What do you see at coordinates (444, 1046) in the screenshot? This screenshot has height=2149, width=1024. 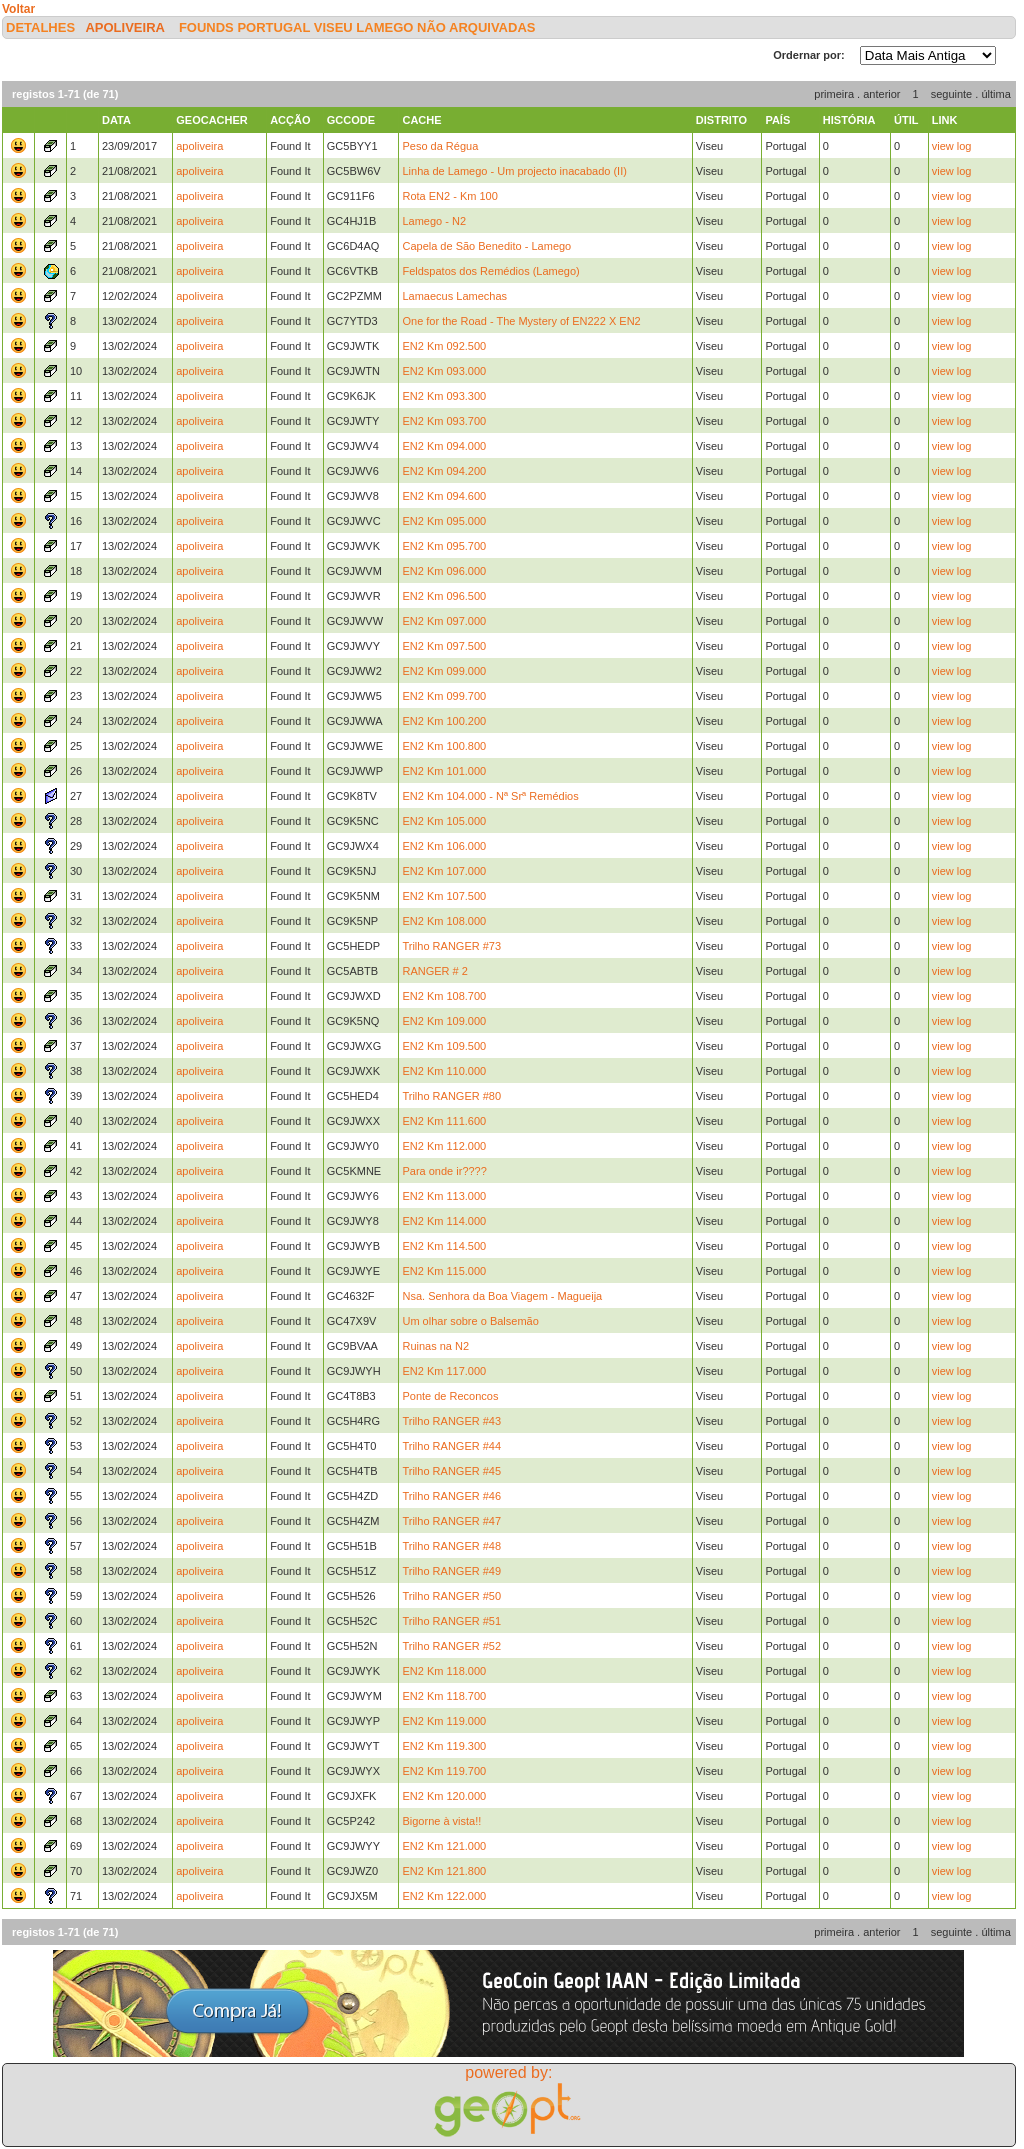 I see `EN2 Km 109.500` at bounding box center [444, 1046].